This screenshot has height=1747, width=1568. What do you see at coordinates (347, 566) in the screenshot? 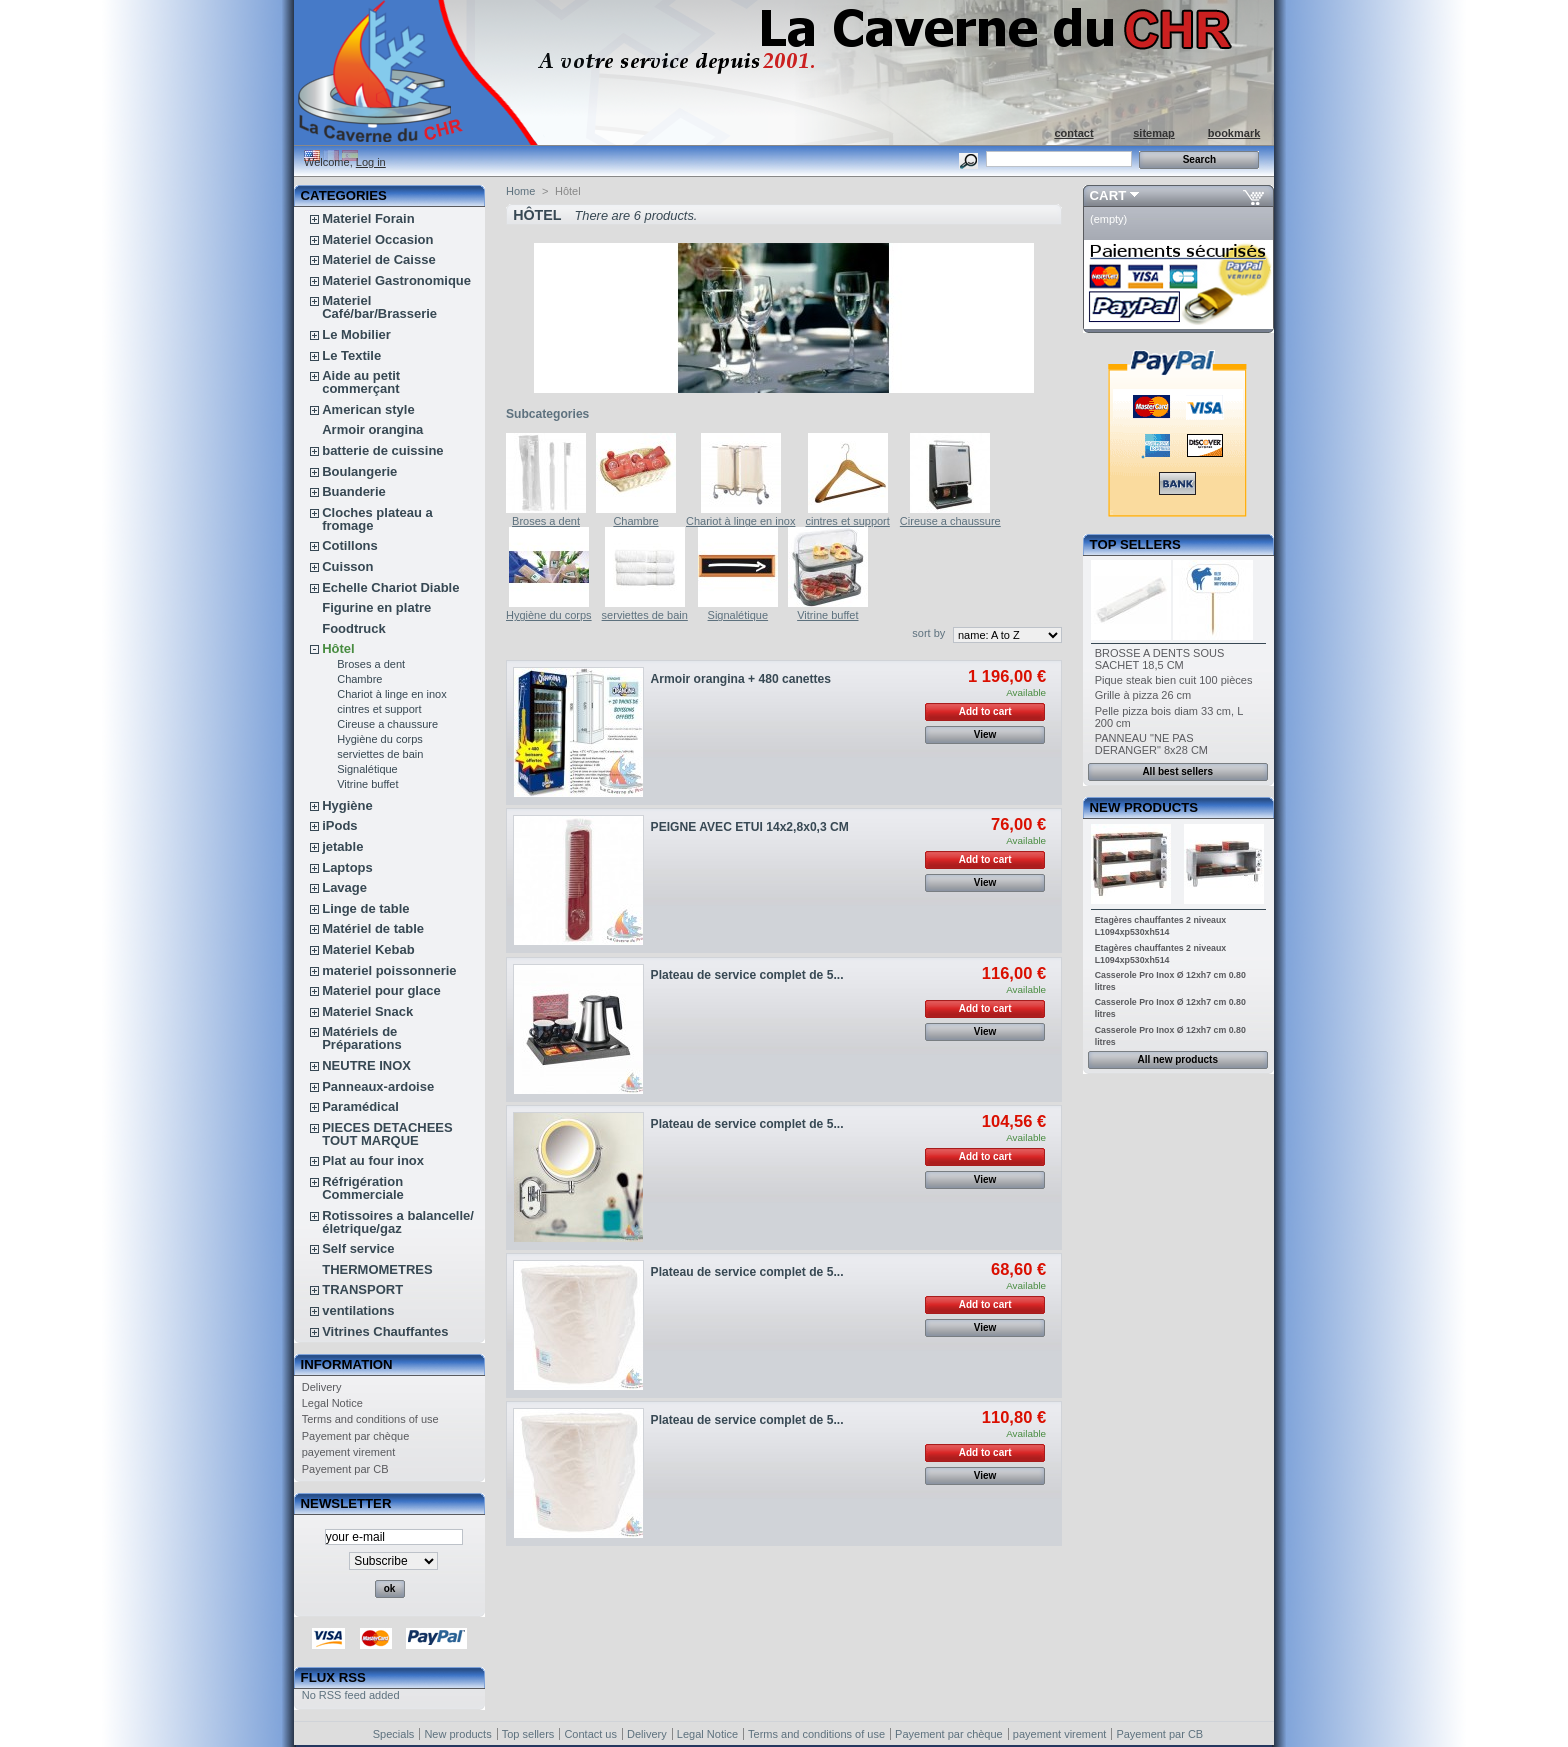
I see `Cuisson` at bounding box center [347, 566].